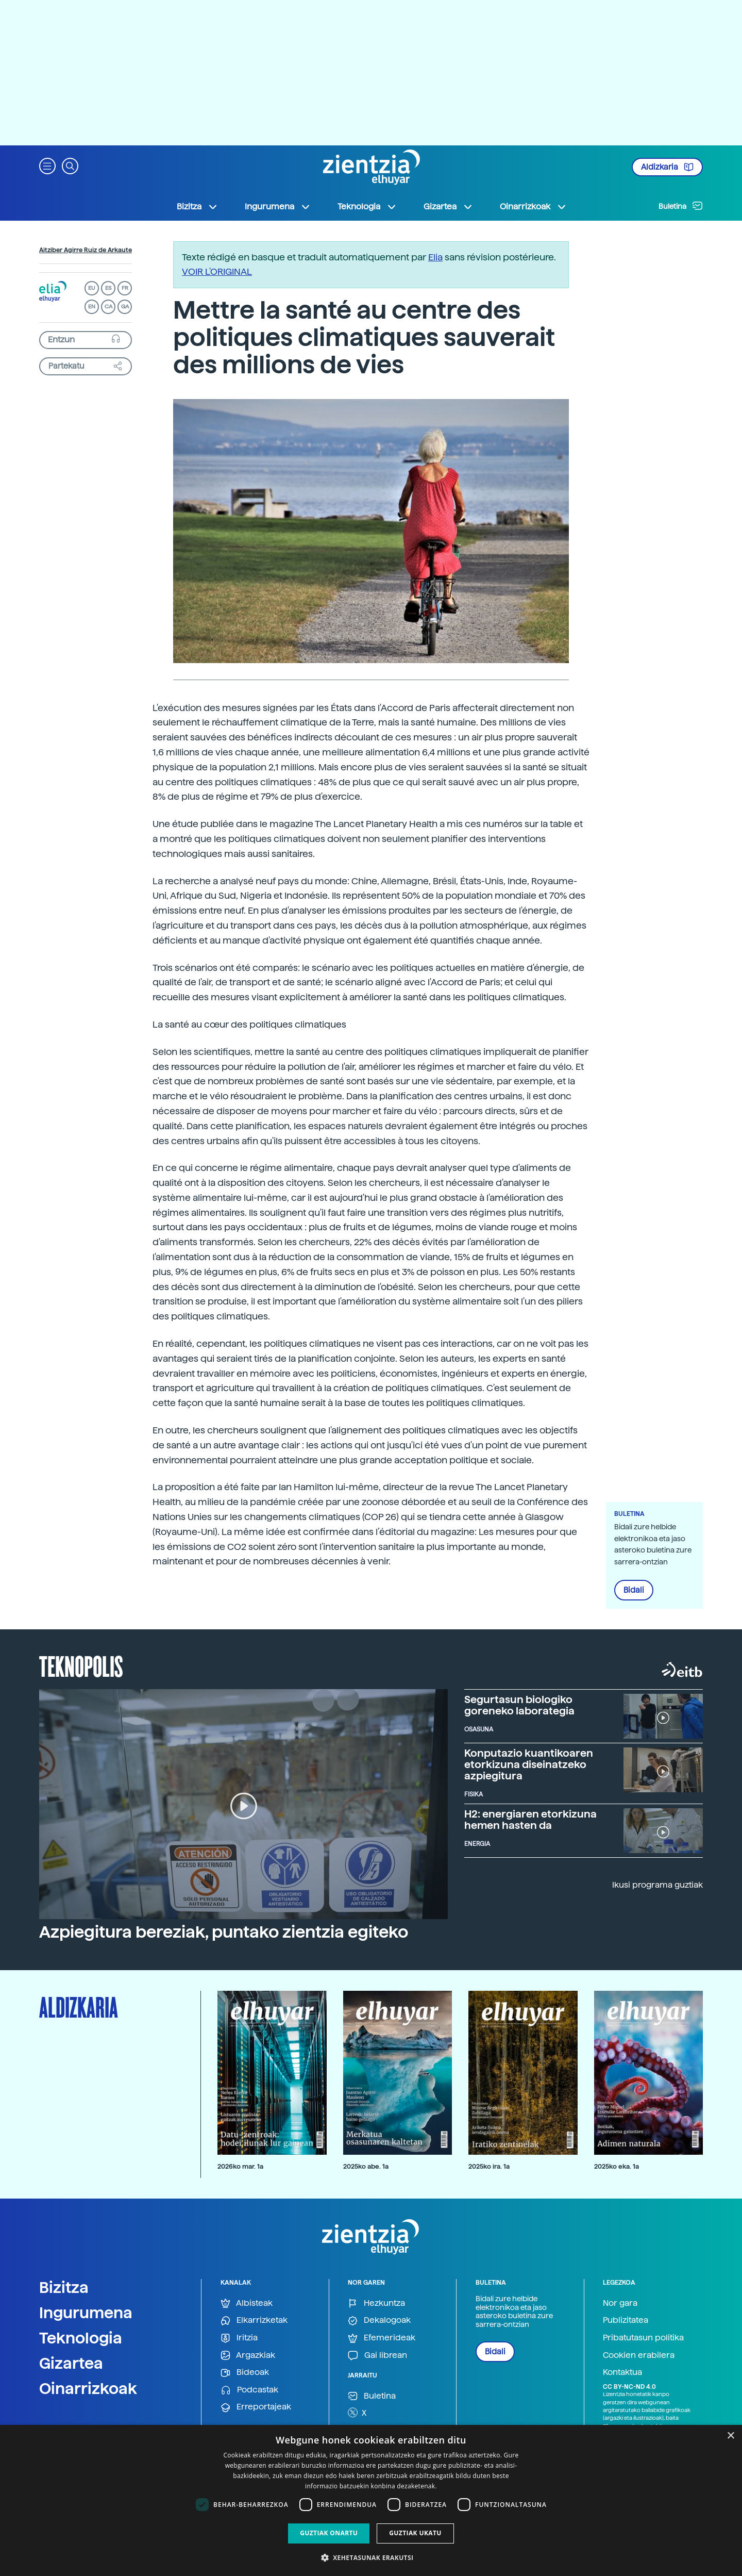 This screenshot has height=2576, width=742. I want to click on EU, so click(91, 288).